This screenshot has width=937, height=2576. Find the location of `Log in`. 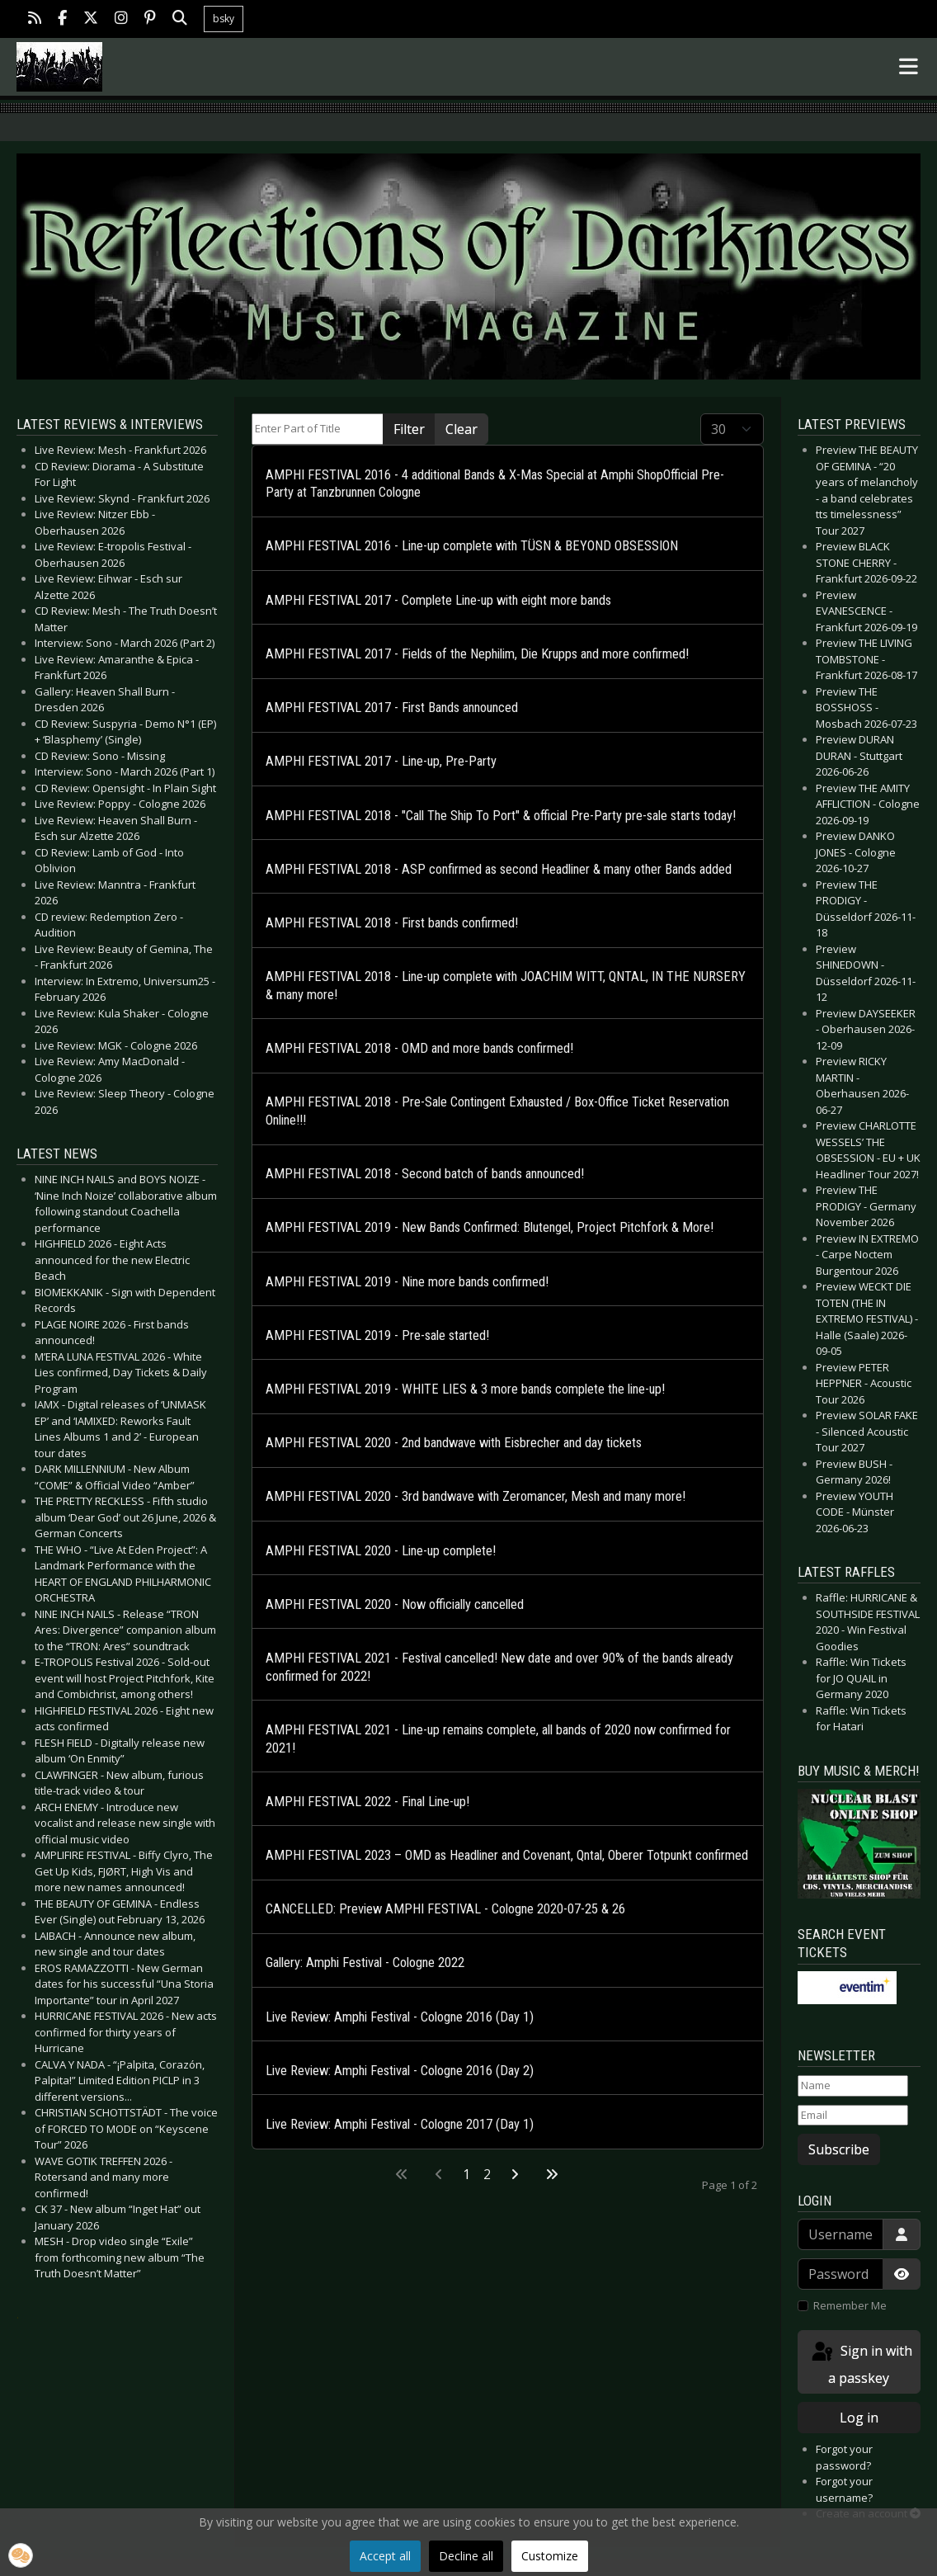

Log in is located at coordinates (859, 2418).